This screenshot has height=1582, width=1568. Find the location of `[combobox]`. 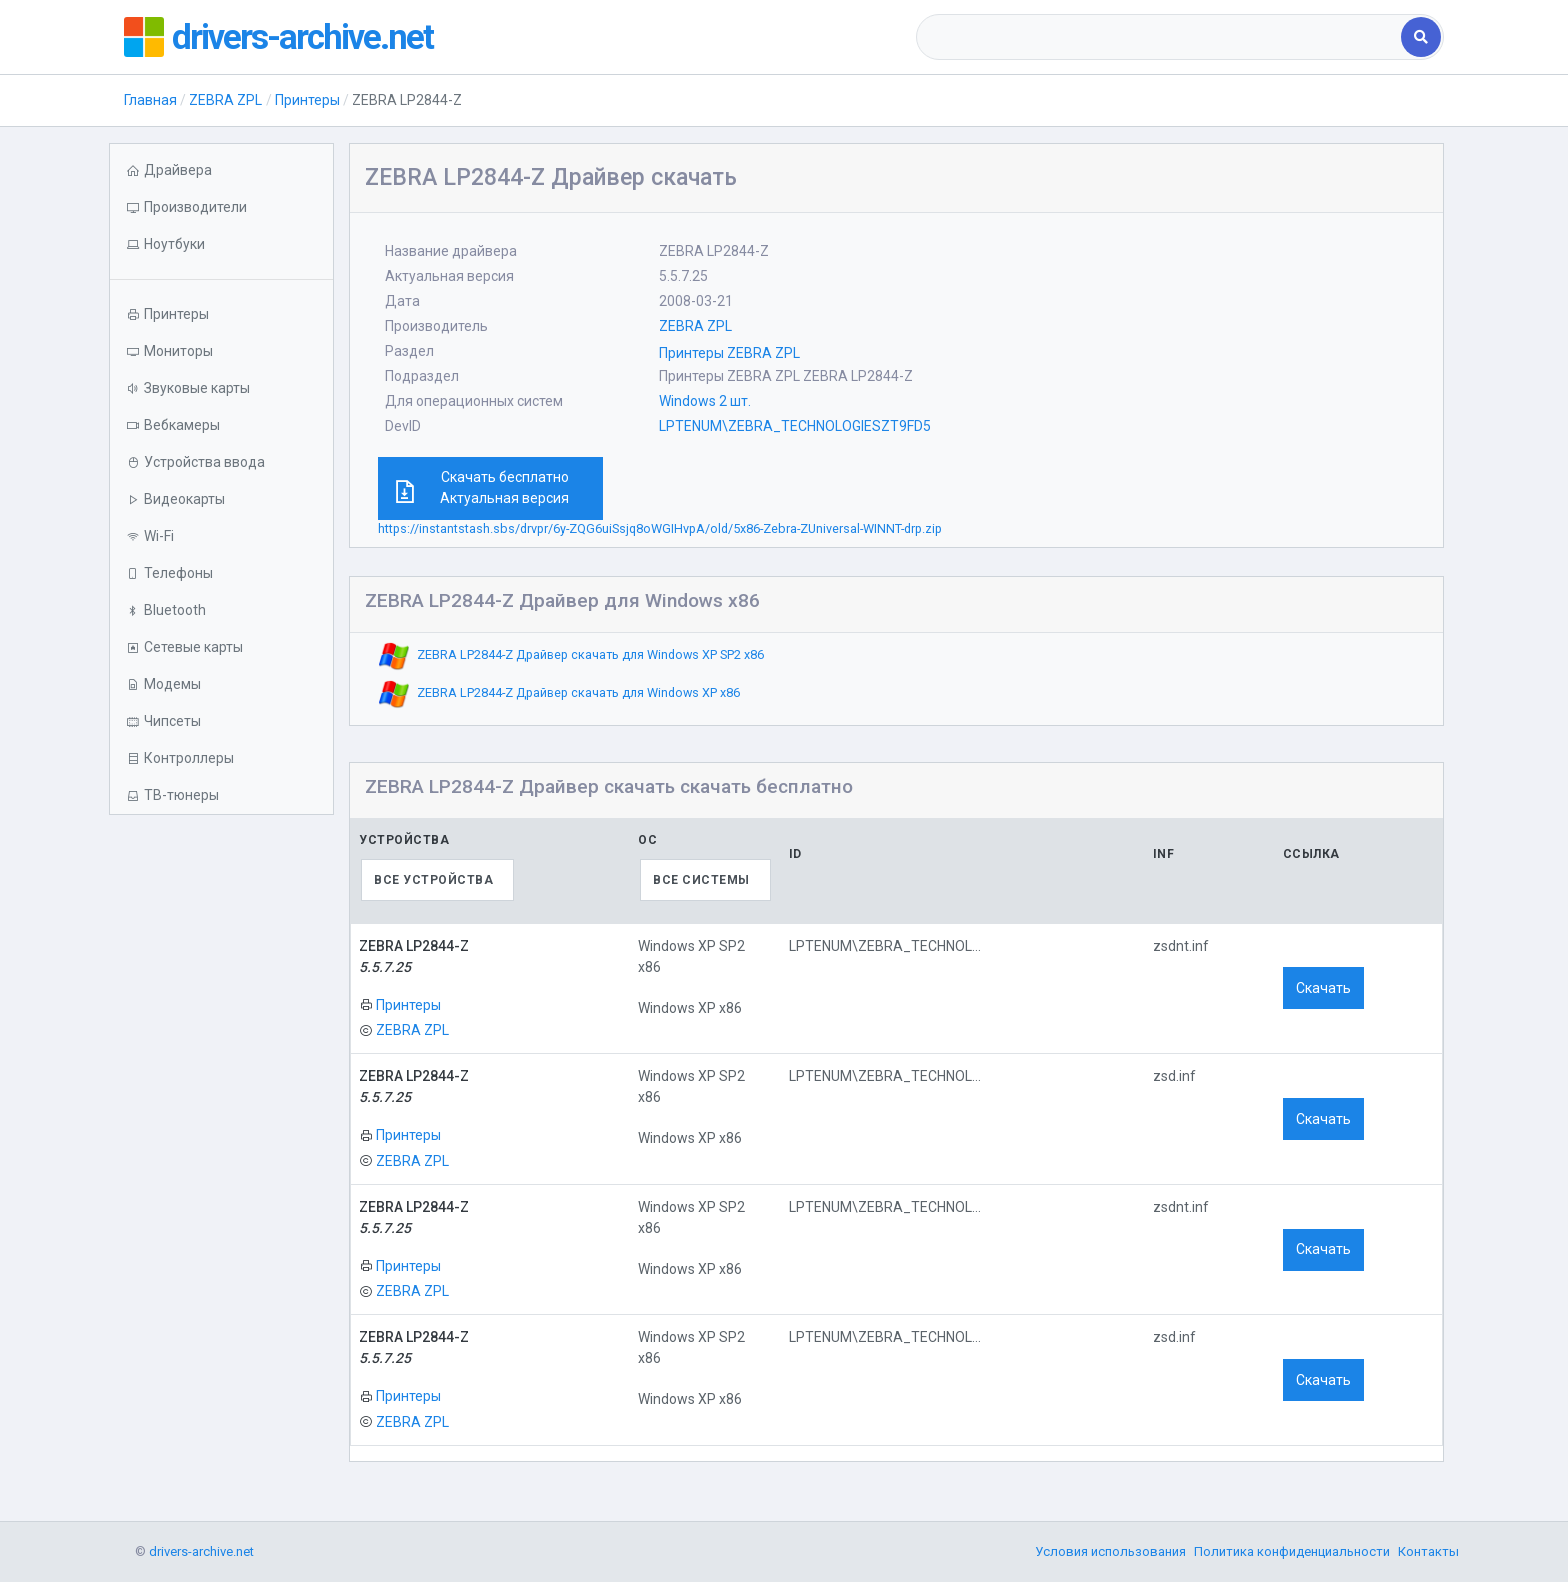

[combobox] is located at coordinates (1160, 37).